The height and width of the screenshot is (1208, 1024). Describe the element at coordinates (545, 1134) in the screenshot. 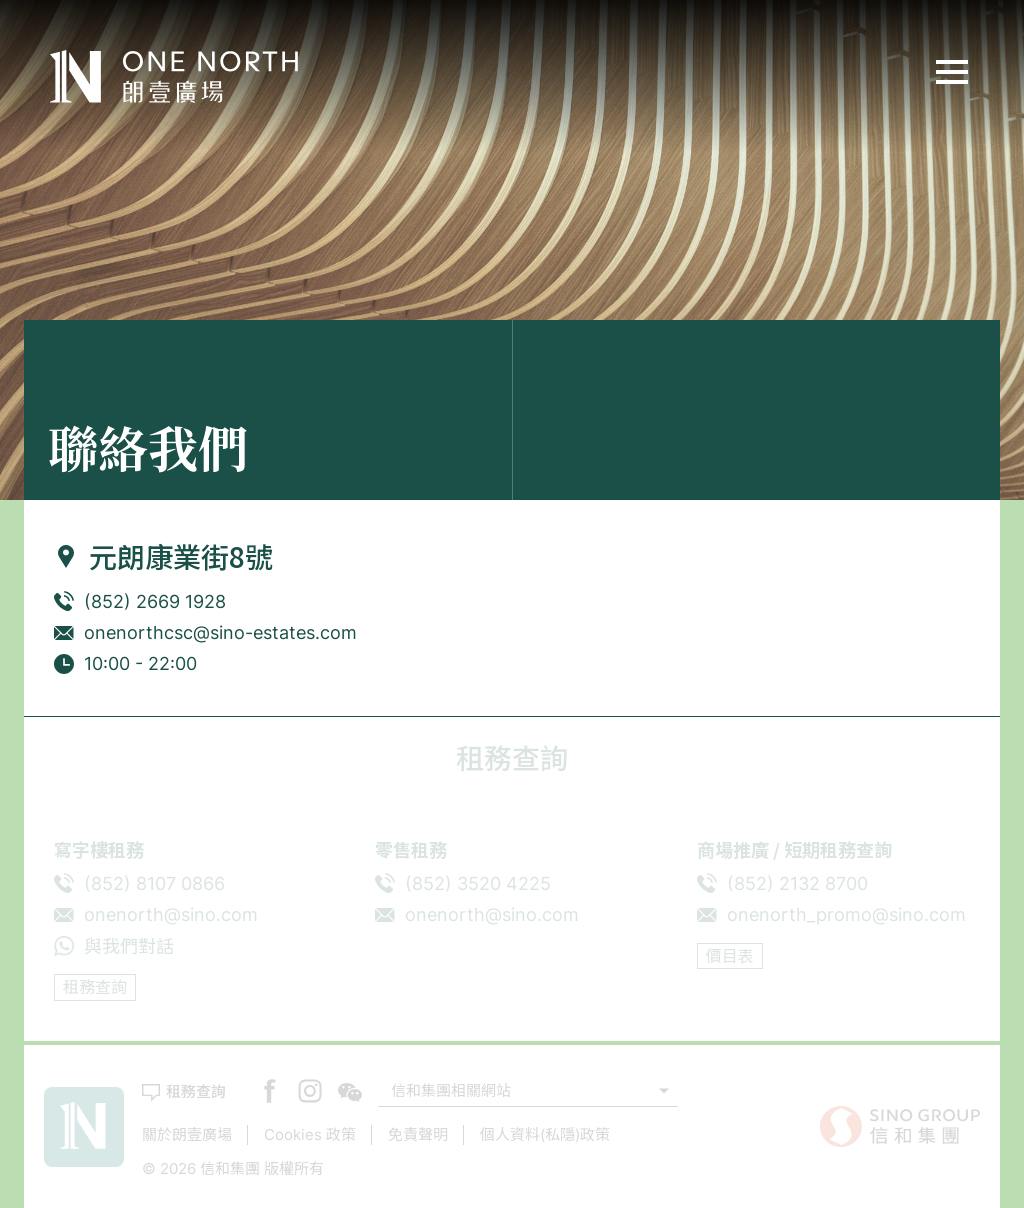

I see `個人資料(私隱)政策` at that location.